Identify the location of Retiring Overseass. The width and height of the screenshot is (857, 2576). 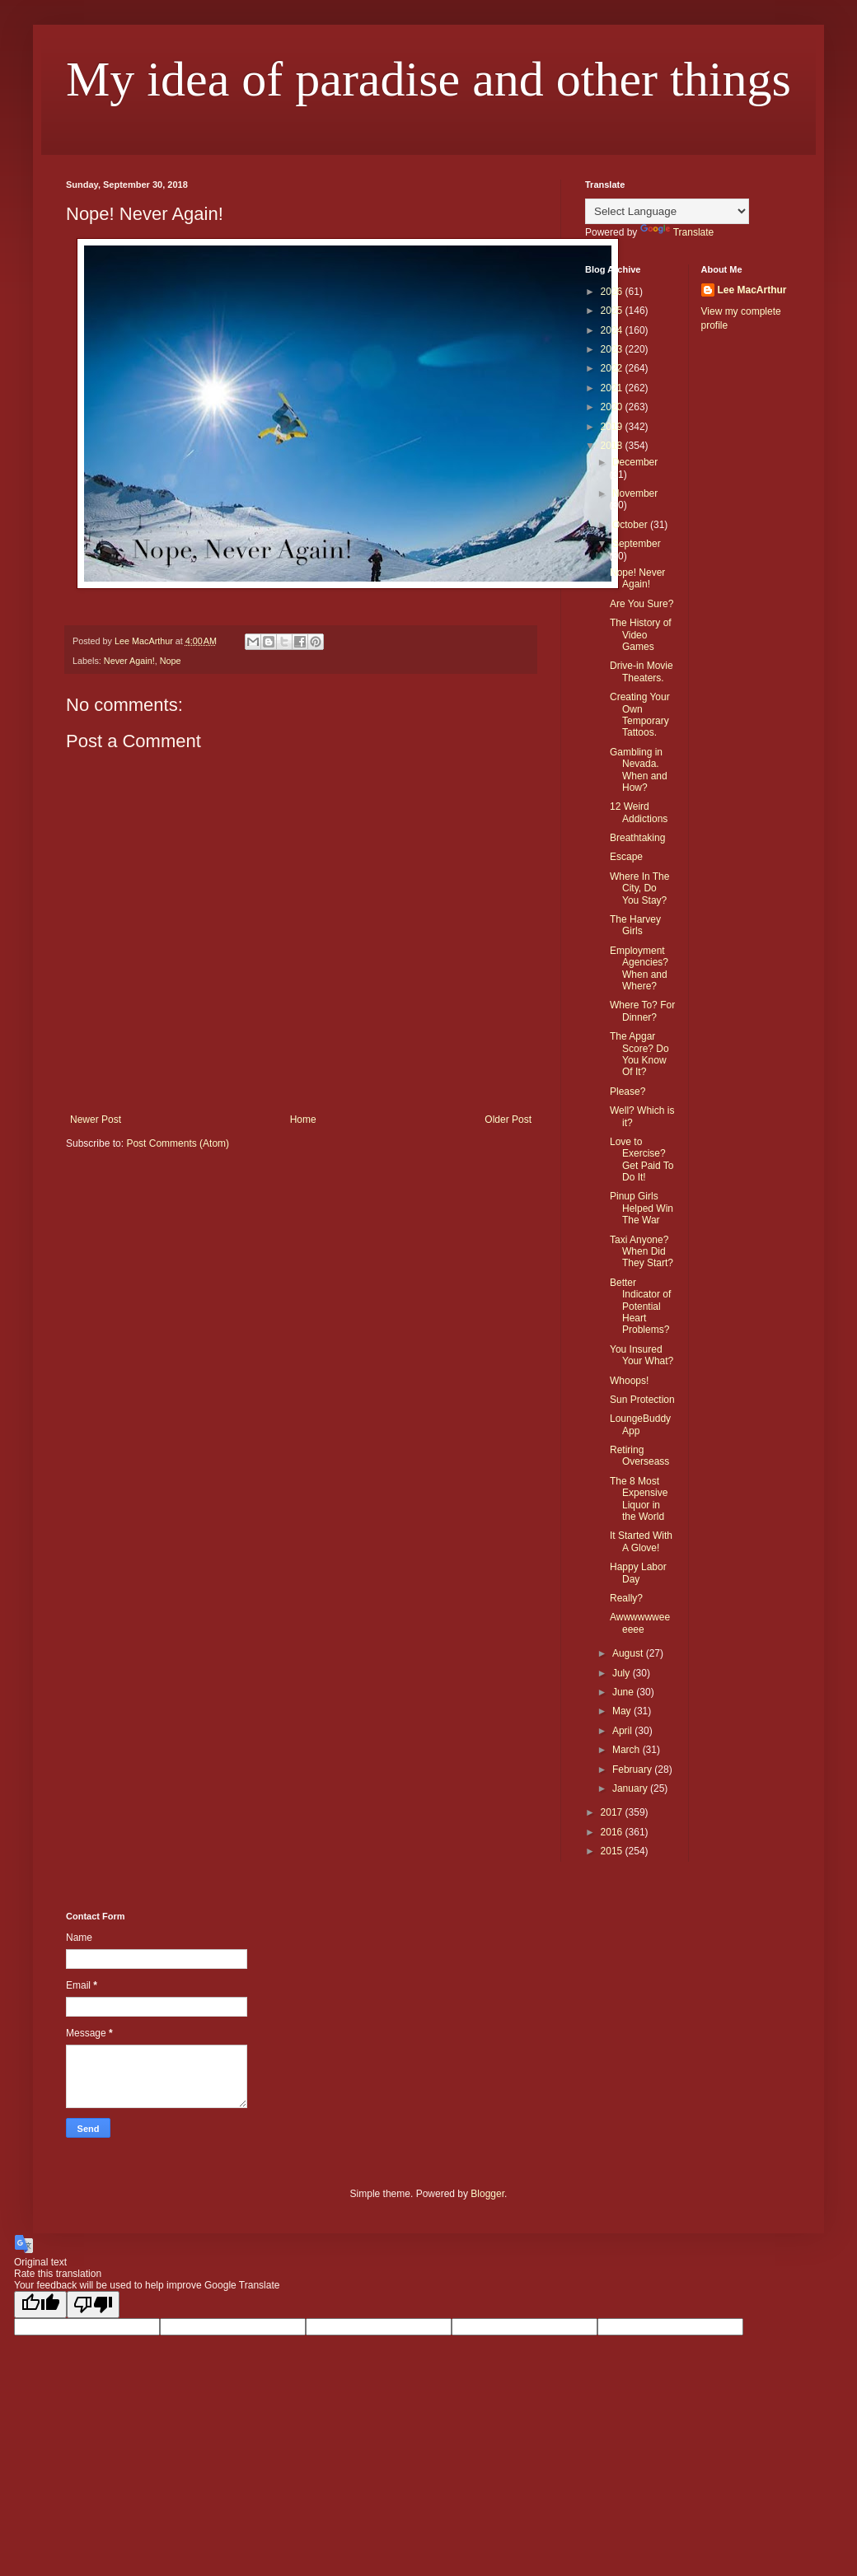
(639, 1455).